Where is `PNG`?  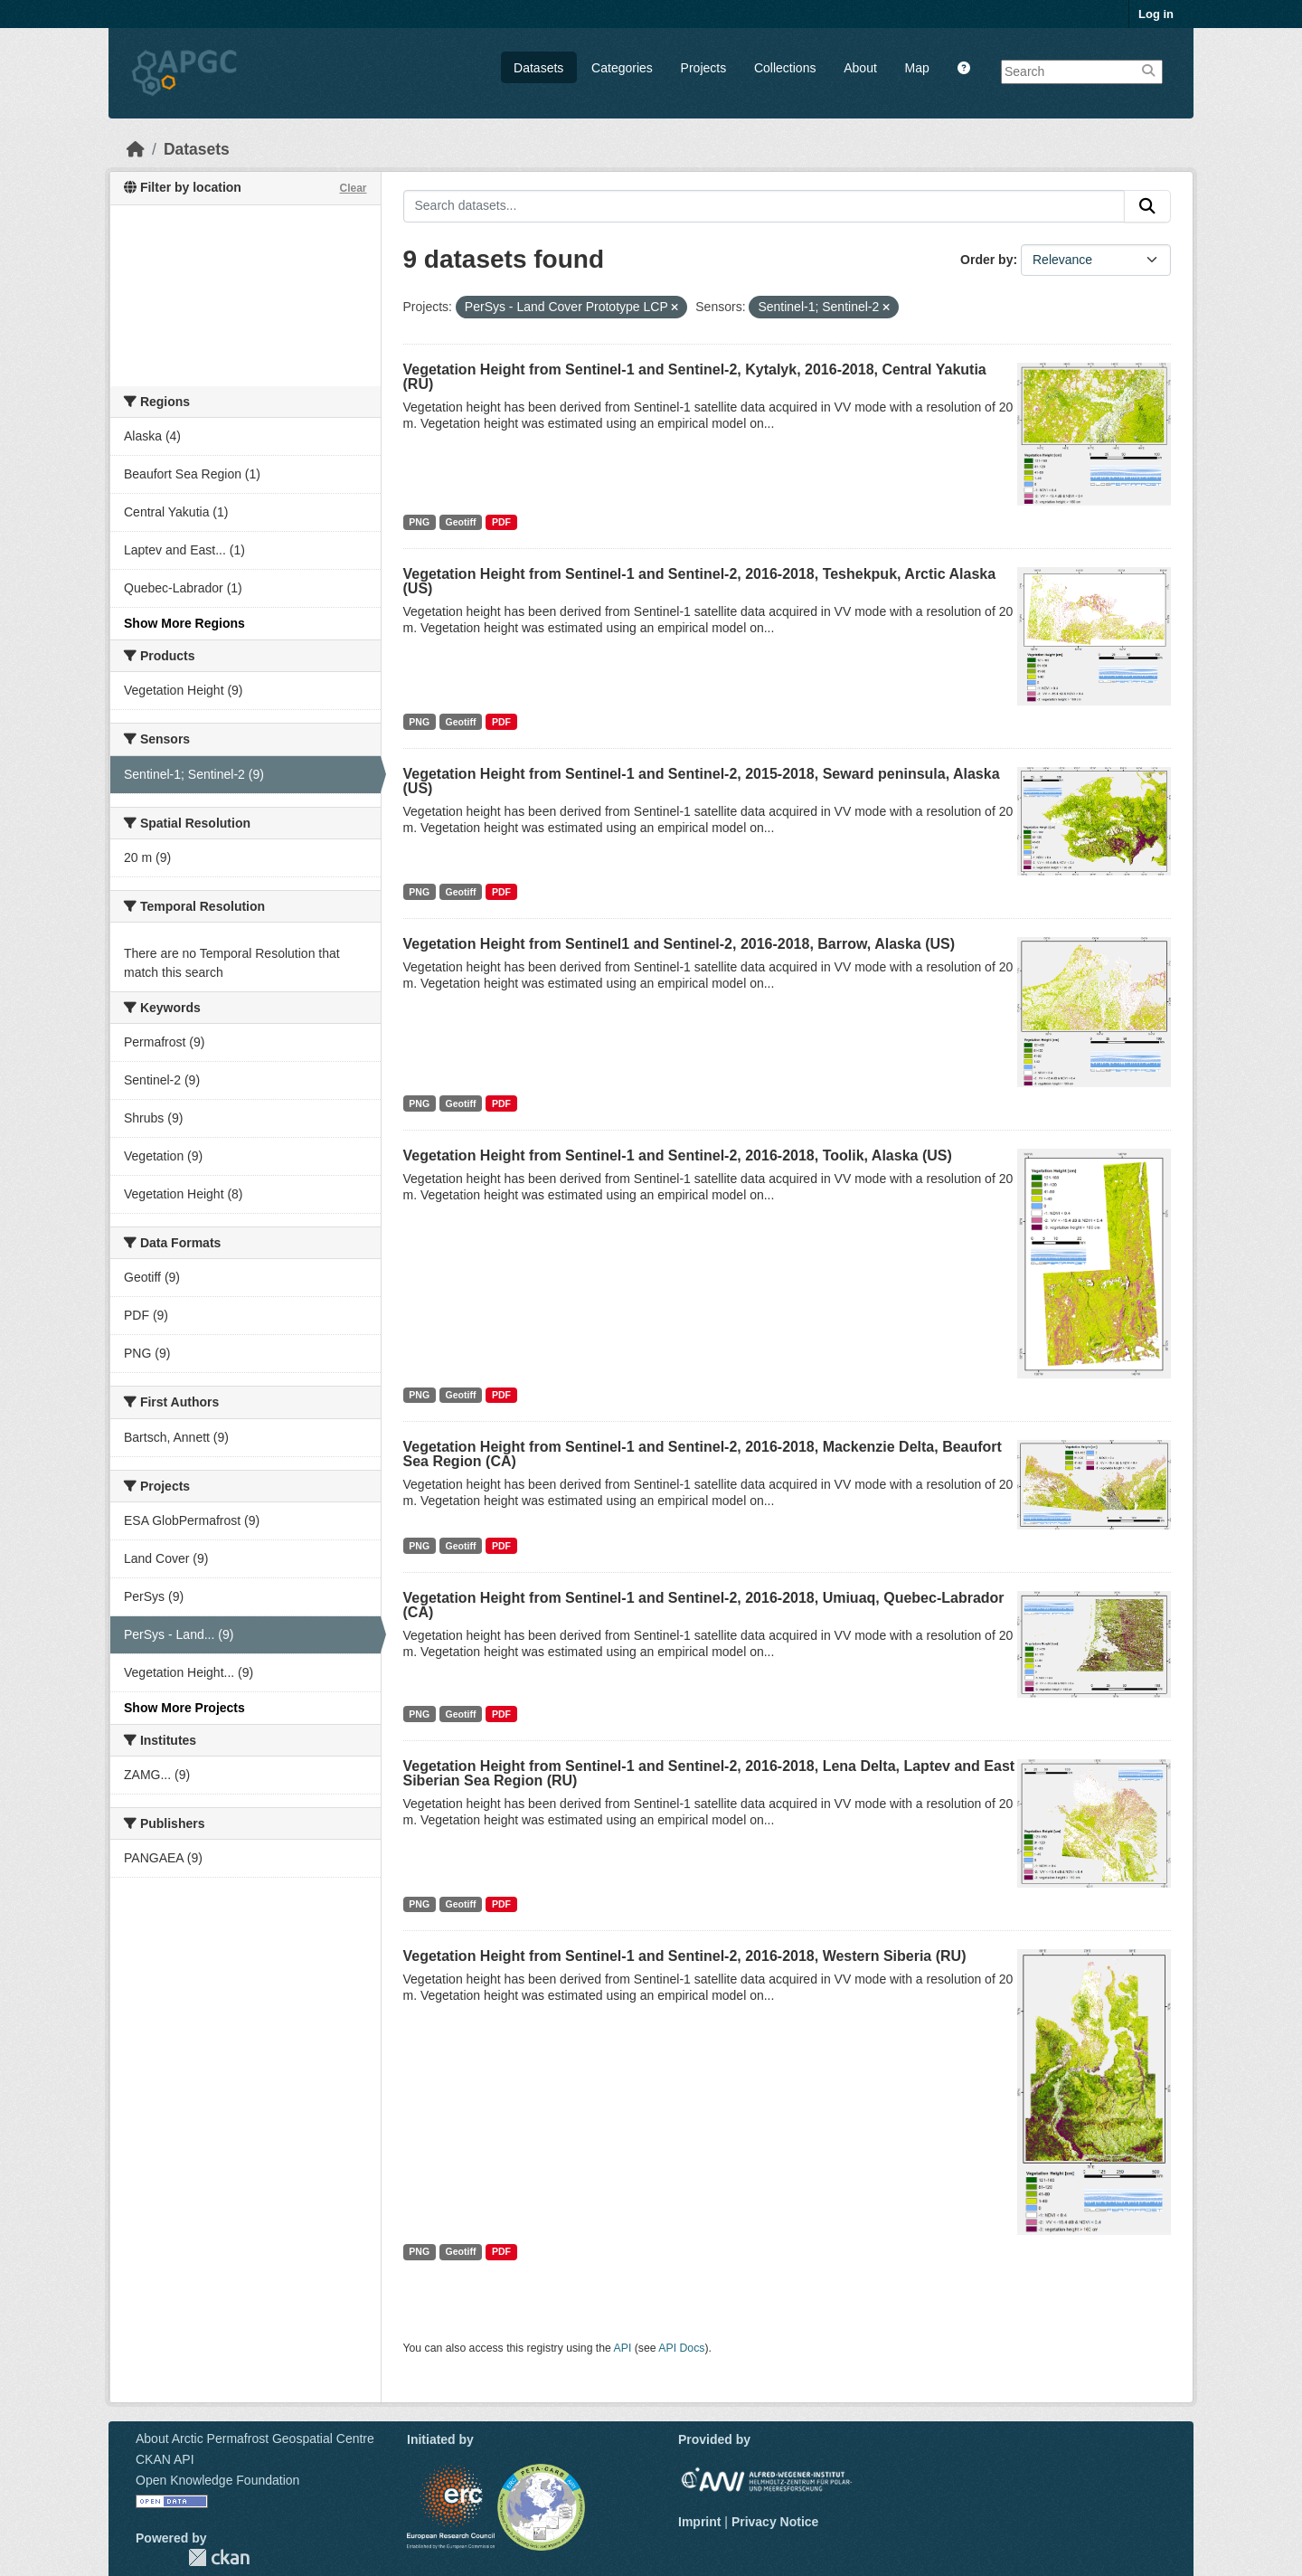 PNG is located at coordinates (419, 521).